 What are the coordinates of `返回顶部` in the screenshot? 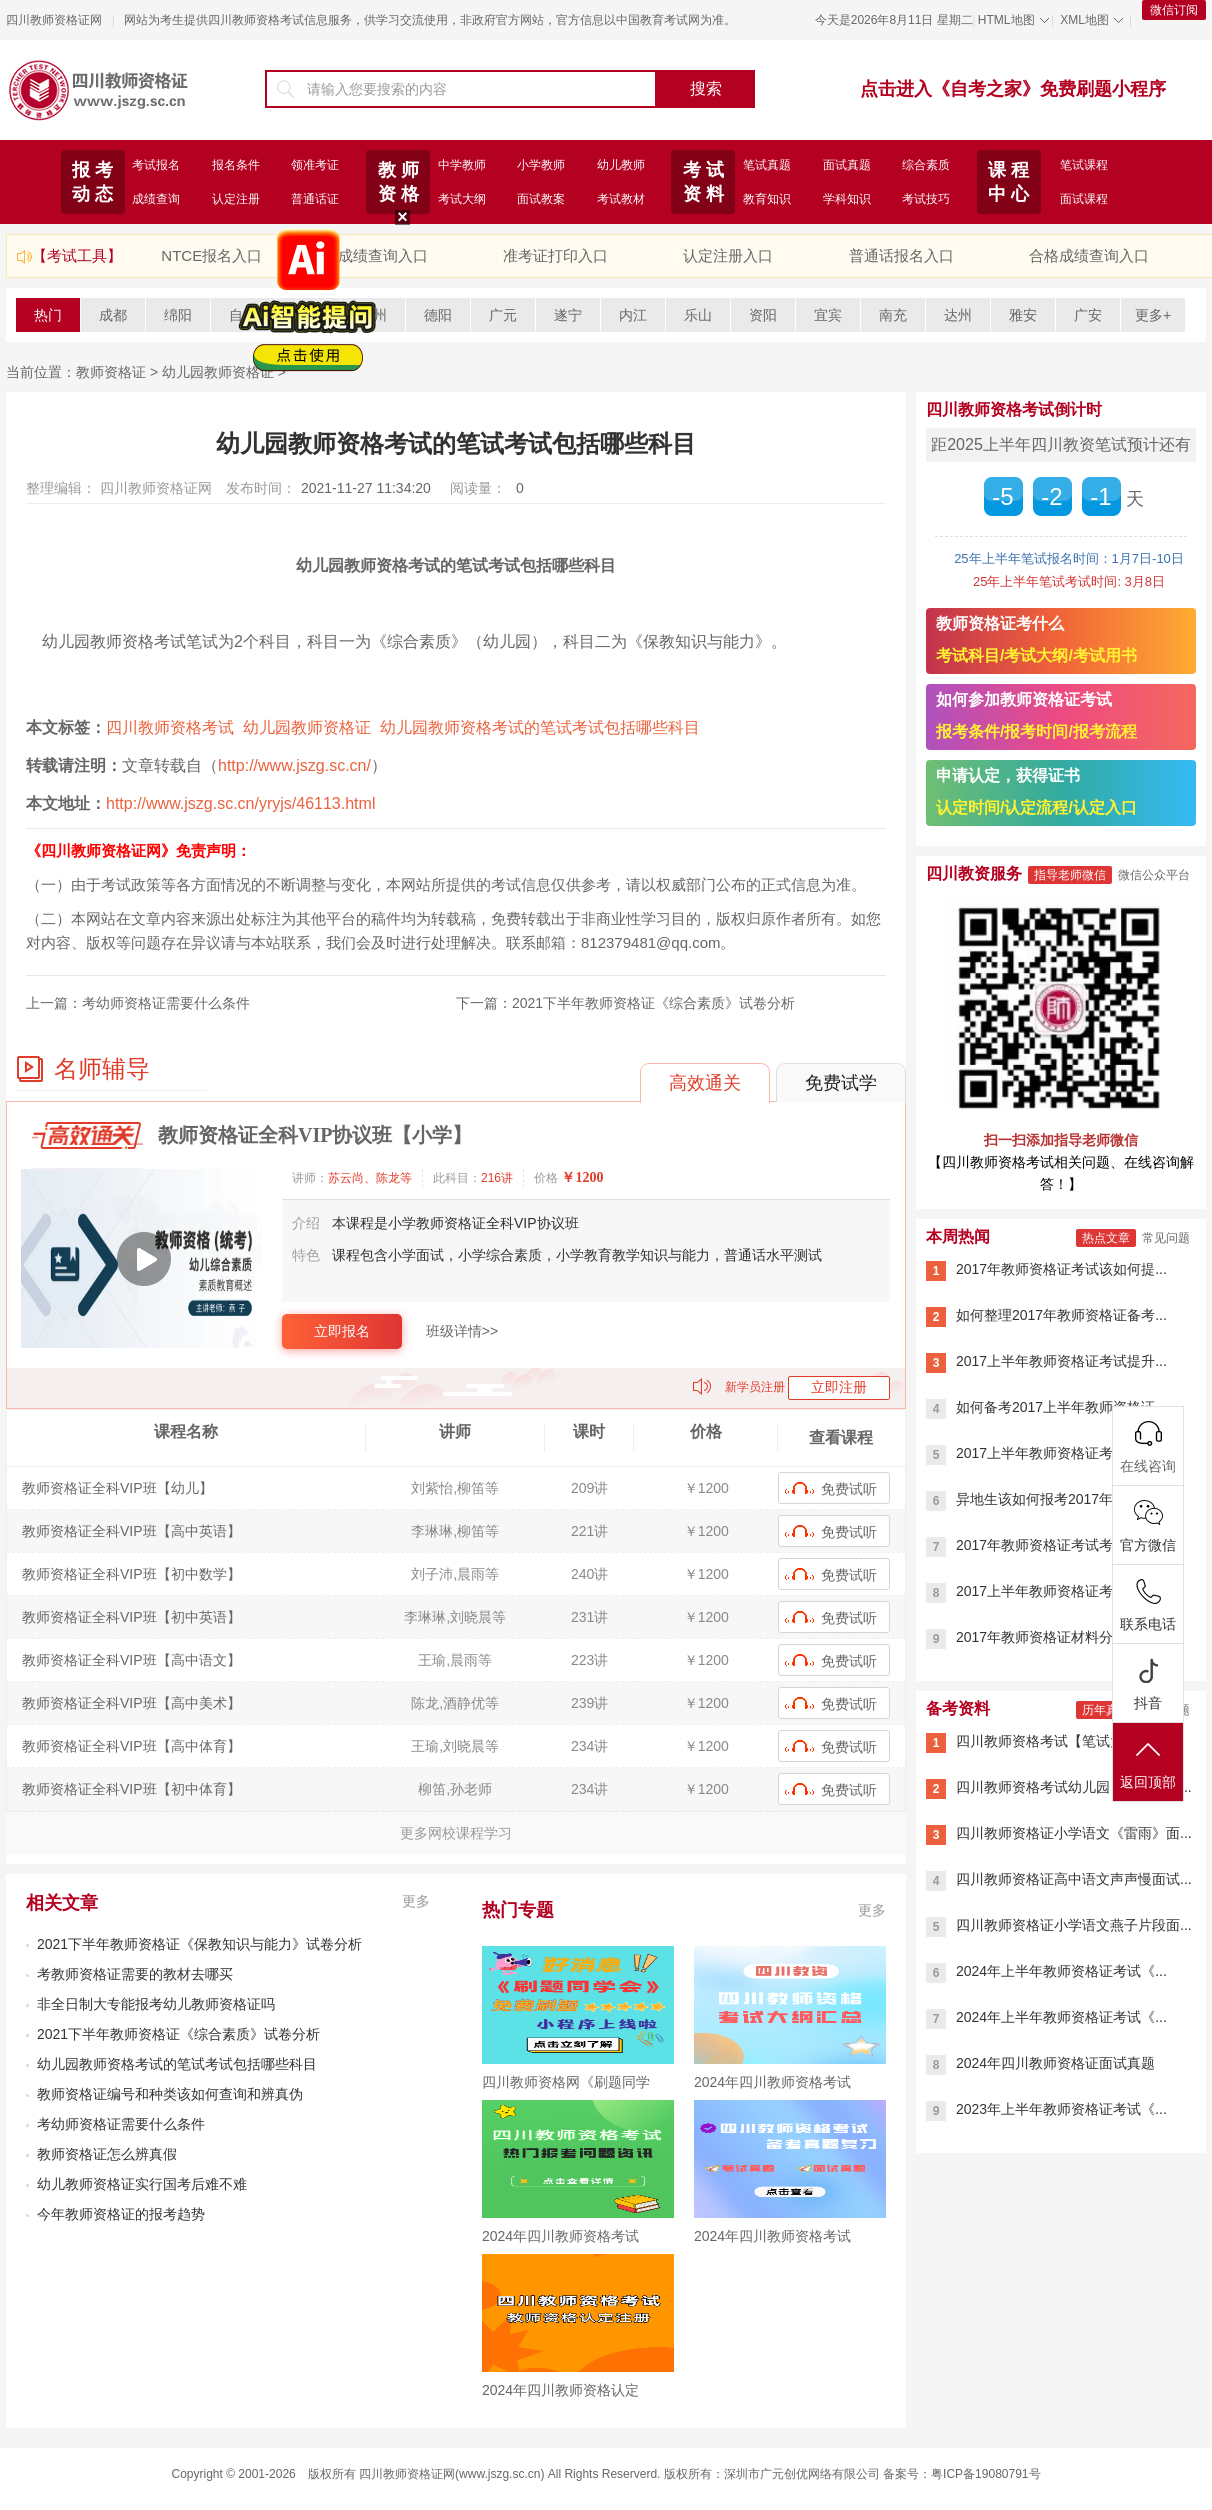 It's located at (1148, 1763).